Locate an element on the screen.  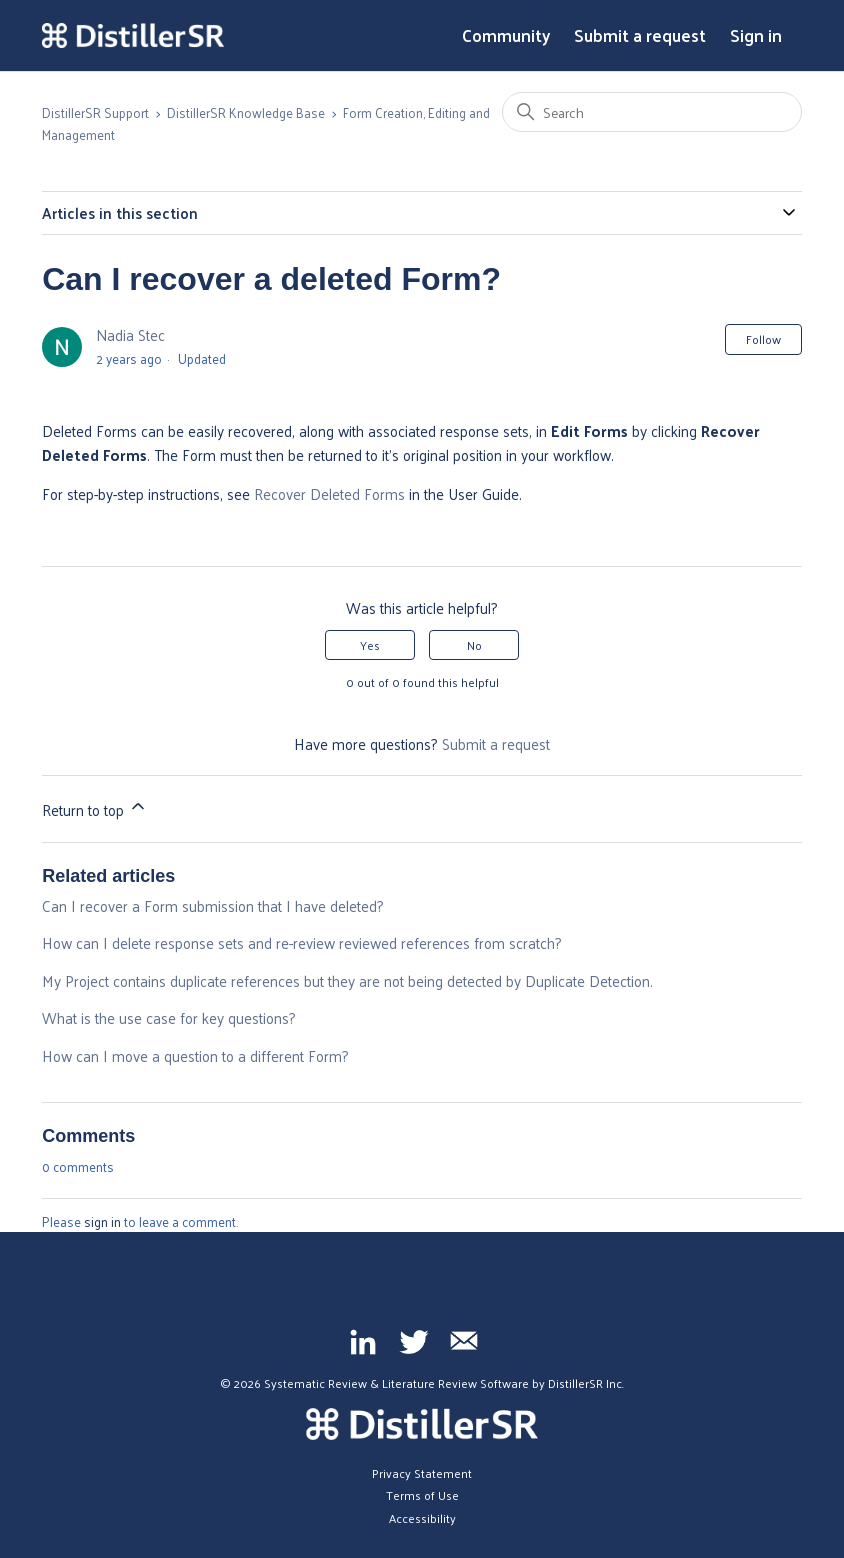
How can I move a question to a different Form? is located at coordinates (195, 1055).